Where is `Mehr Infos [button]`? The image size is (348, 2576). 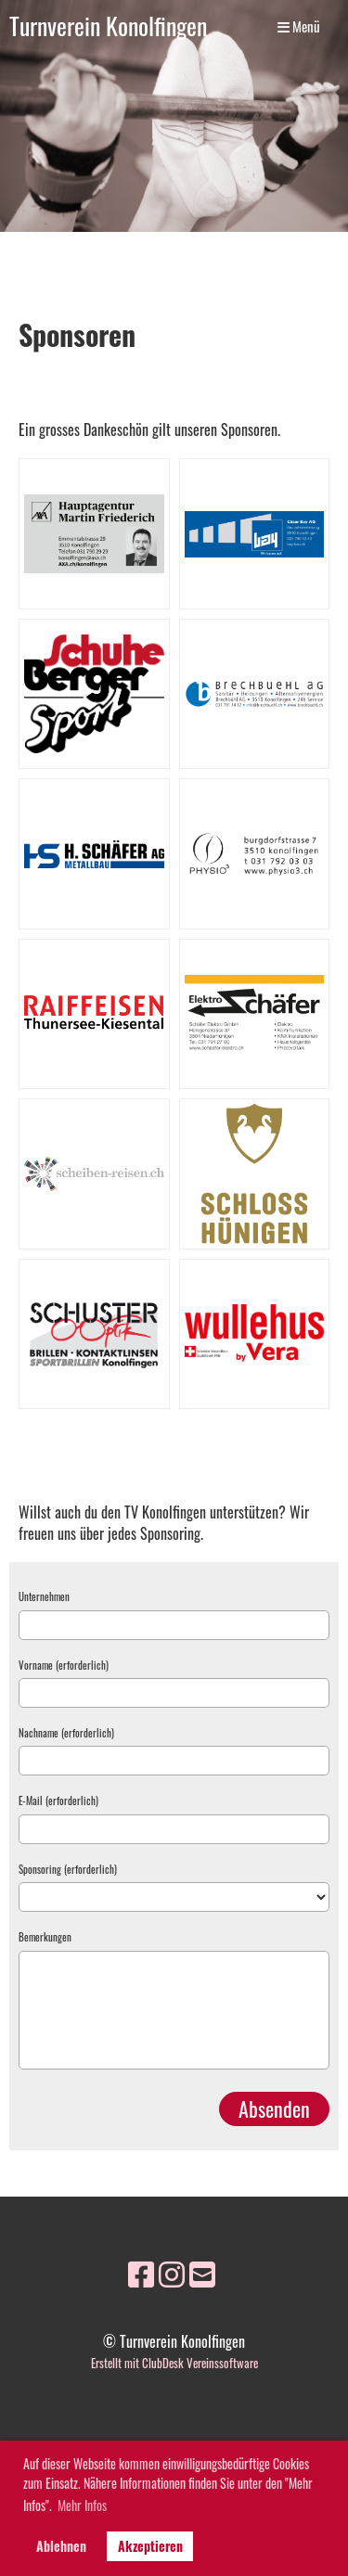 Mehr Infos [button] is located at coordinates (82, 2505).